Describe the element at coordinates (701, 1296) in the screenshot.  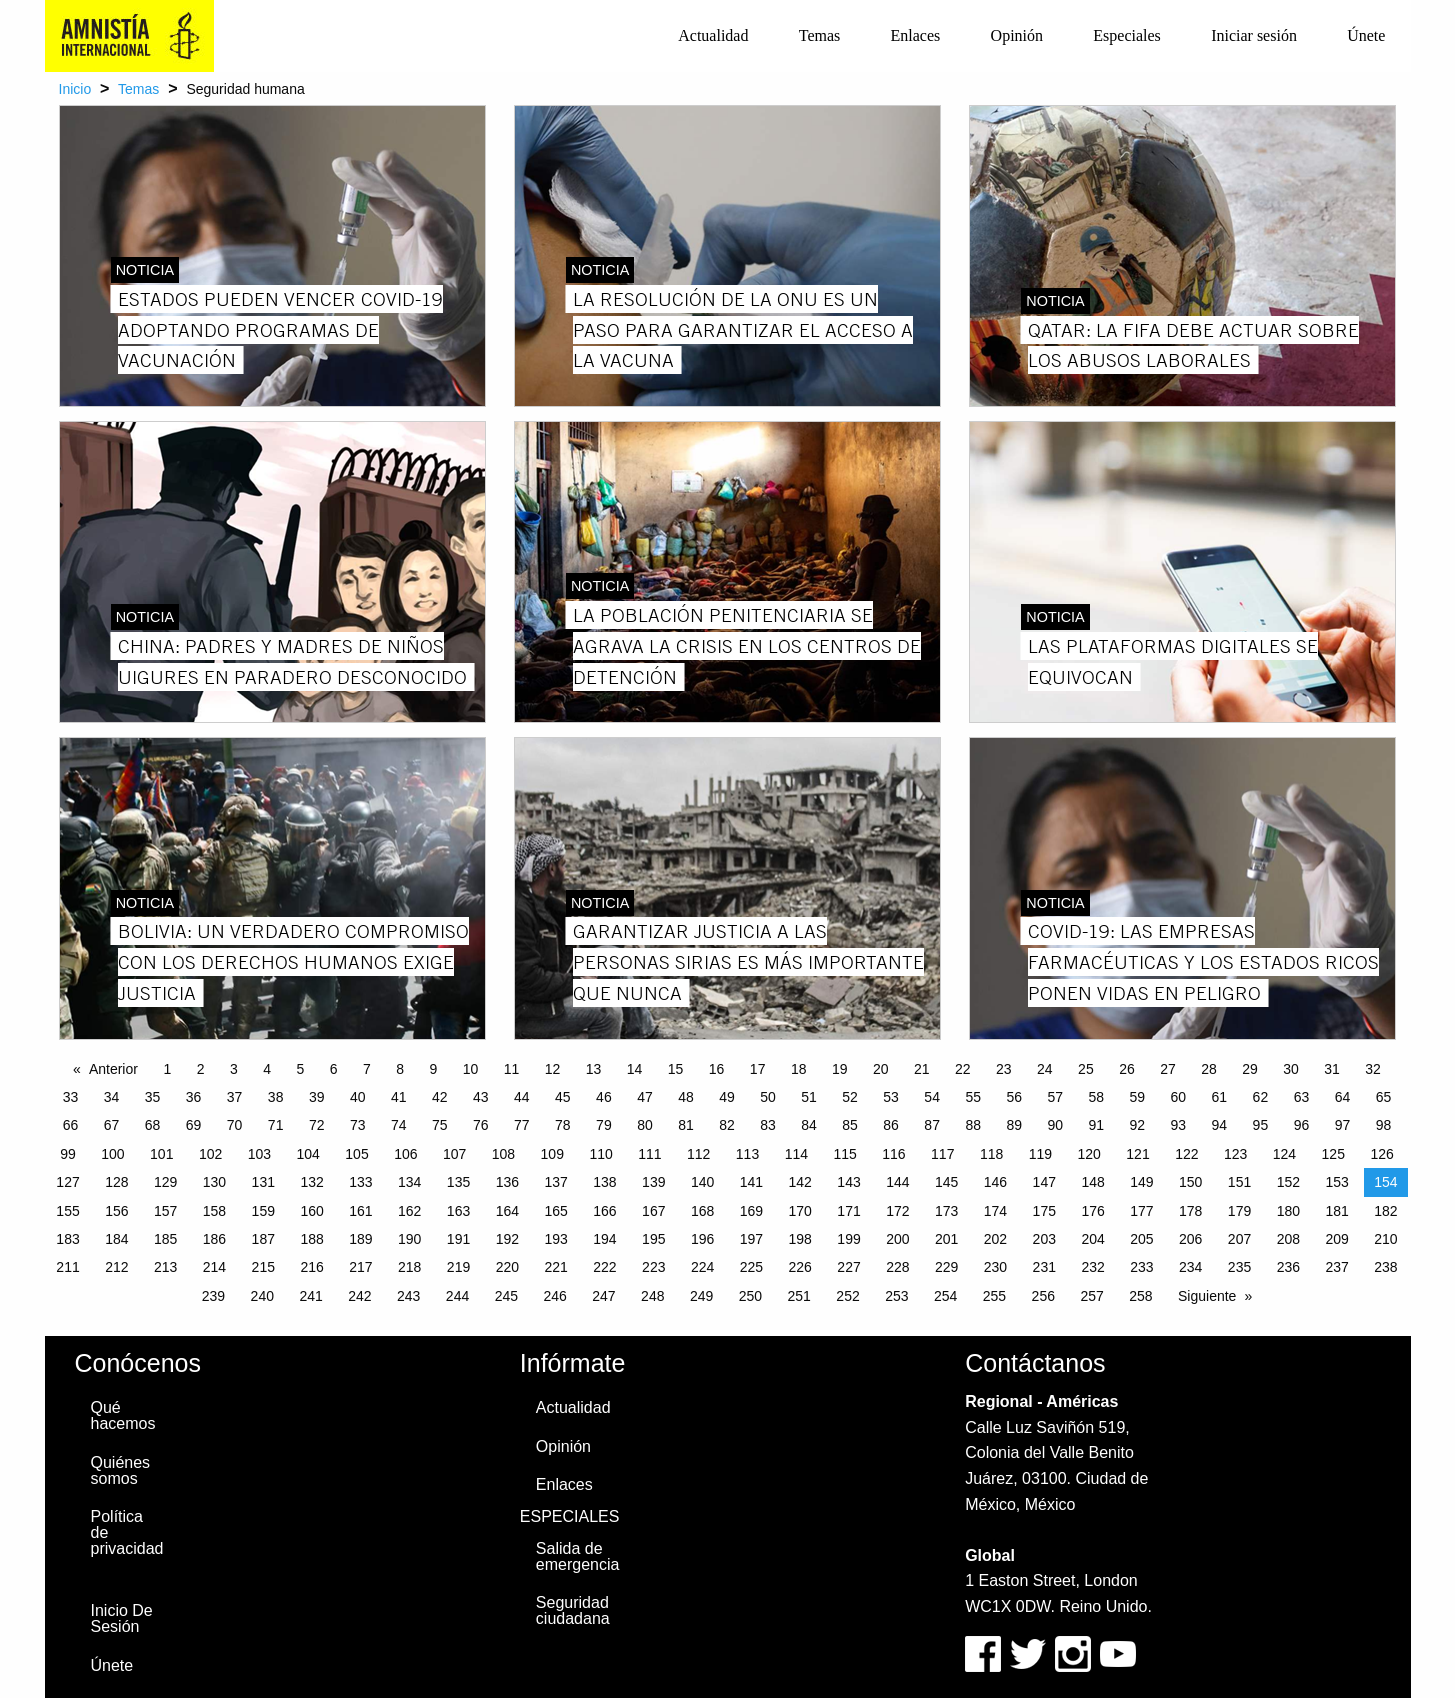
I see `249 [Page 249]` at that location.